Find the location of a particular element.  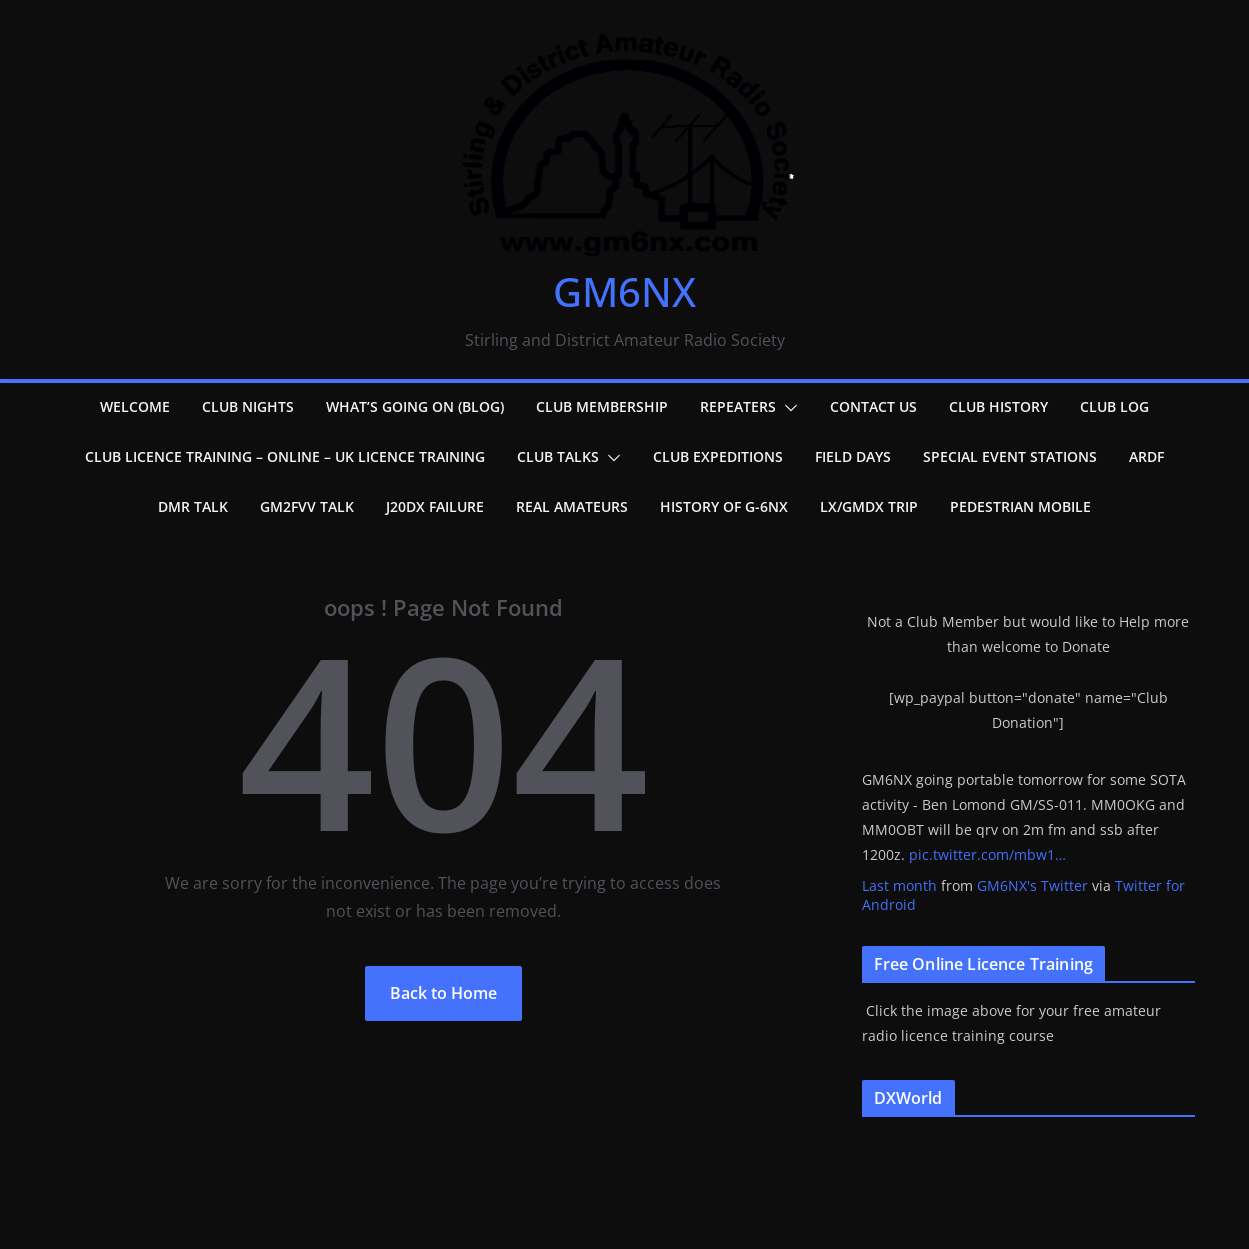

Club Talks is located at coordinates (558, 456).